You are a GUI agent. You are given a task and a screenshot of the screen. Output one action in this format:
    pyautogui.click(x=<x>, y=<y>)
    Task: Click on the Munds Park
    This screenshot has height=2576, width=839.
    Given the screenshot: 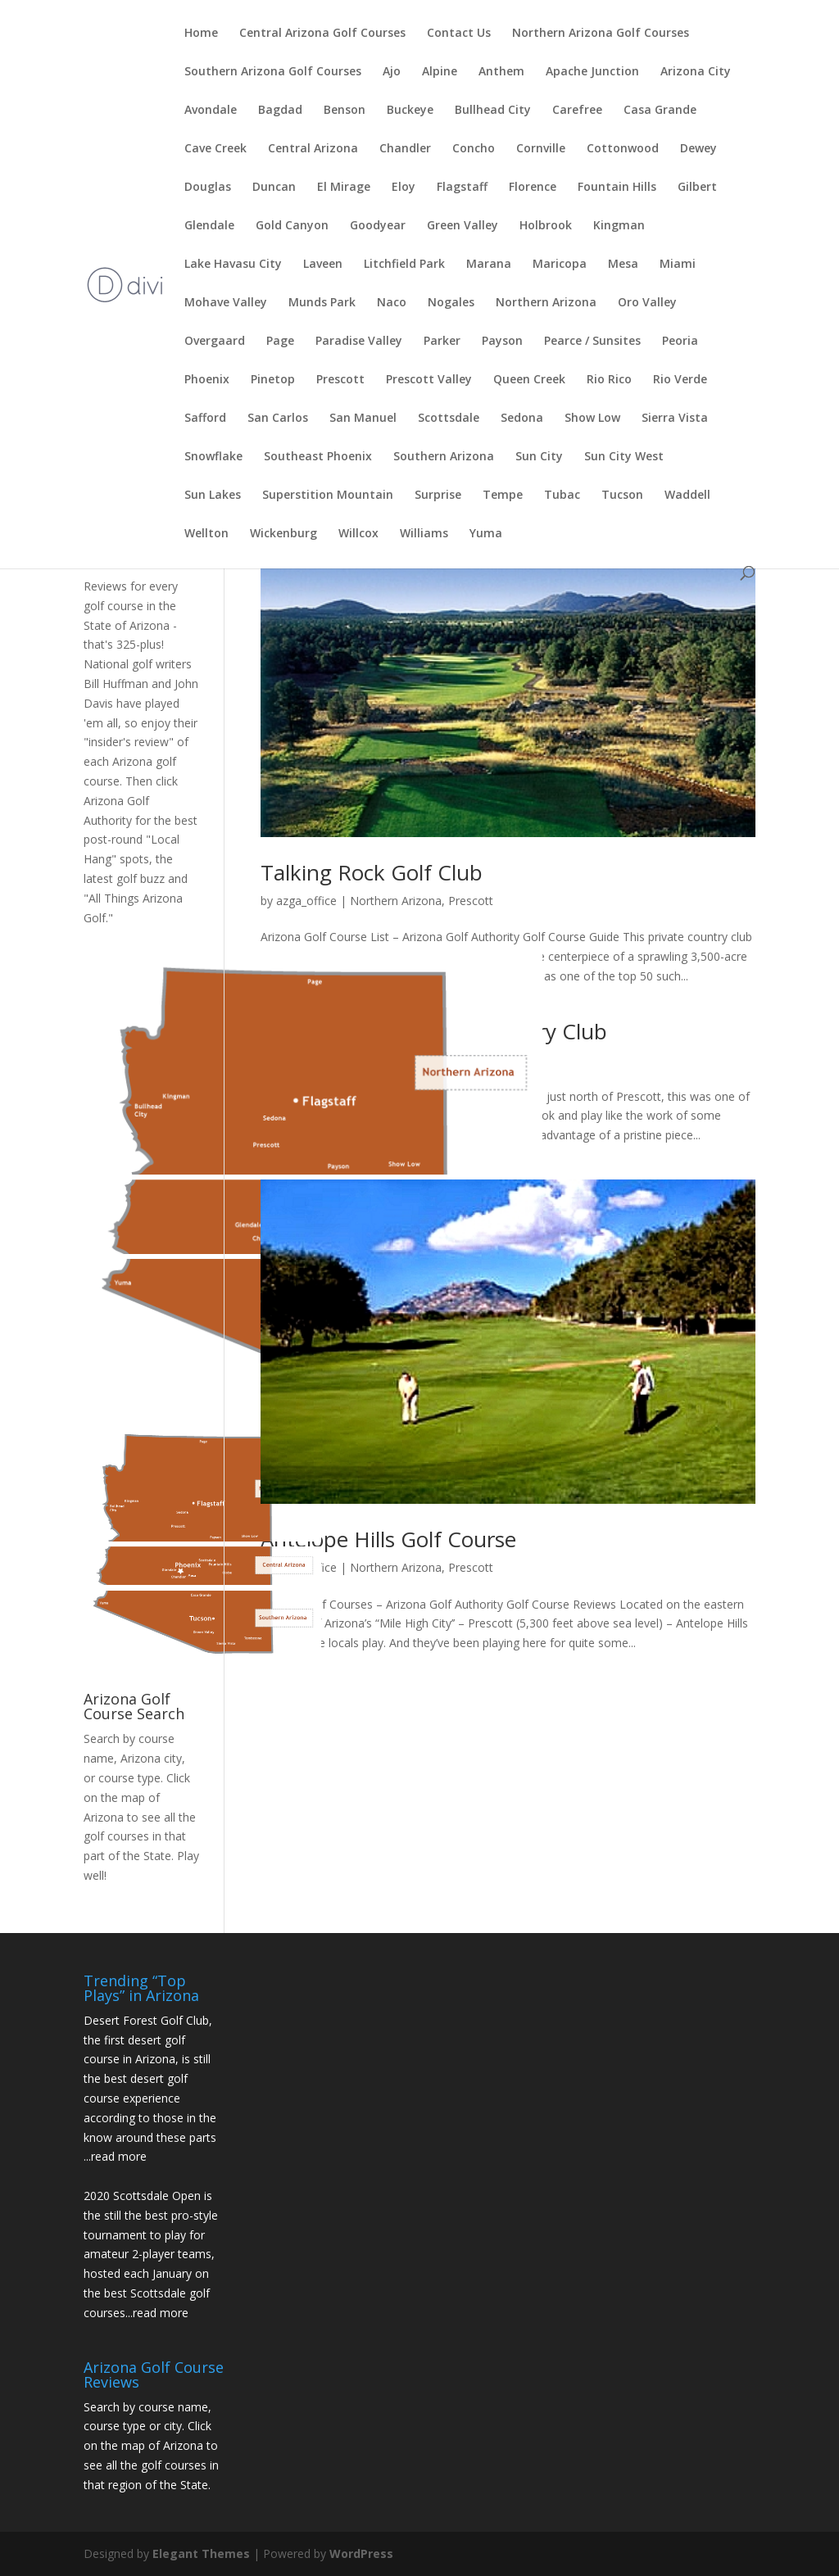 What is the action you would take?
    pyautogui.click(x=322, y=303)
    